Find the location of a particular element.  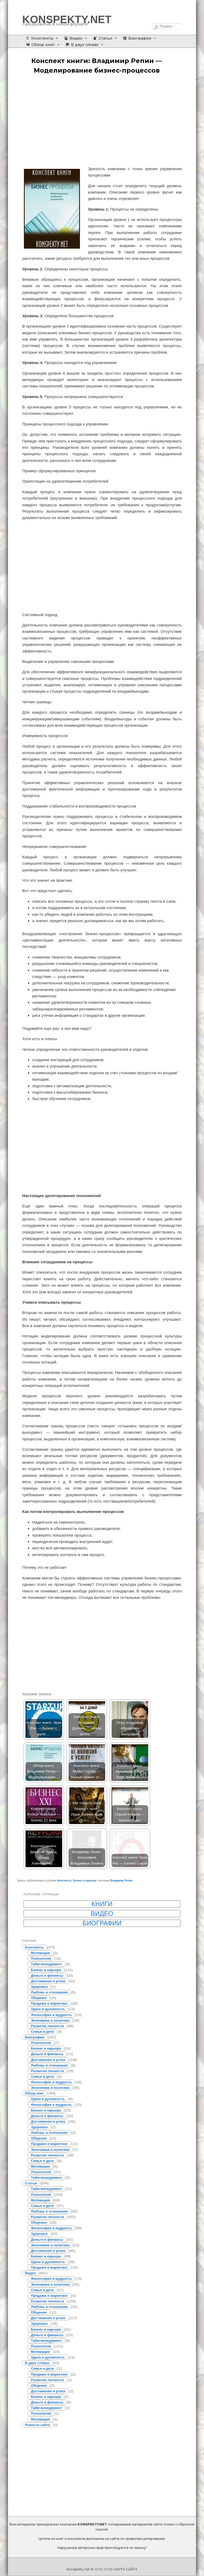

Общение is located at coordinates (38, 1998).